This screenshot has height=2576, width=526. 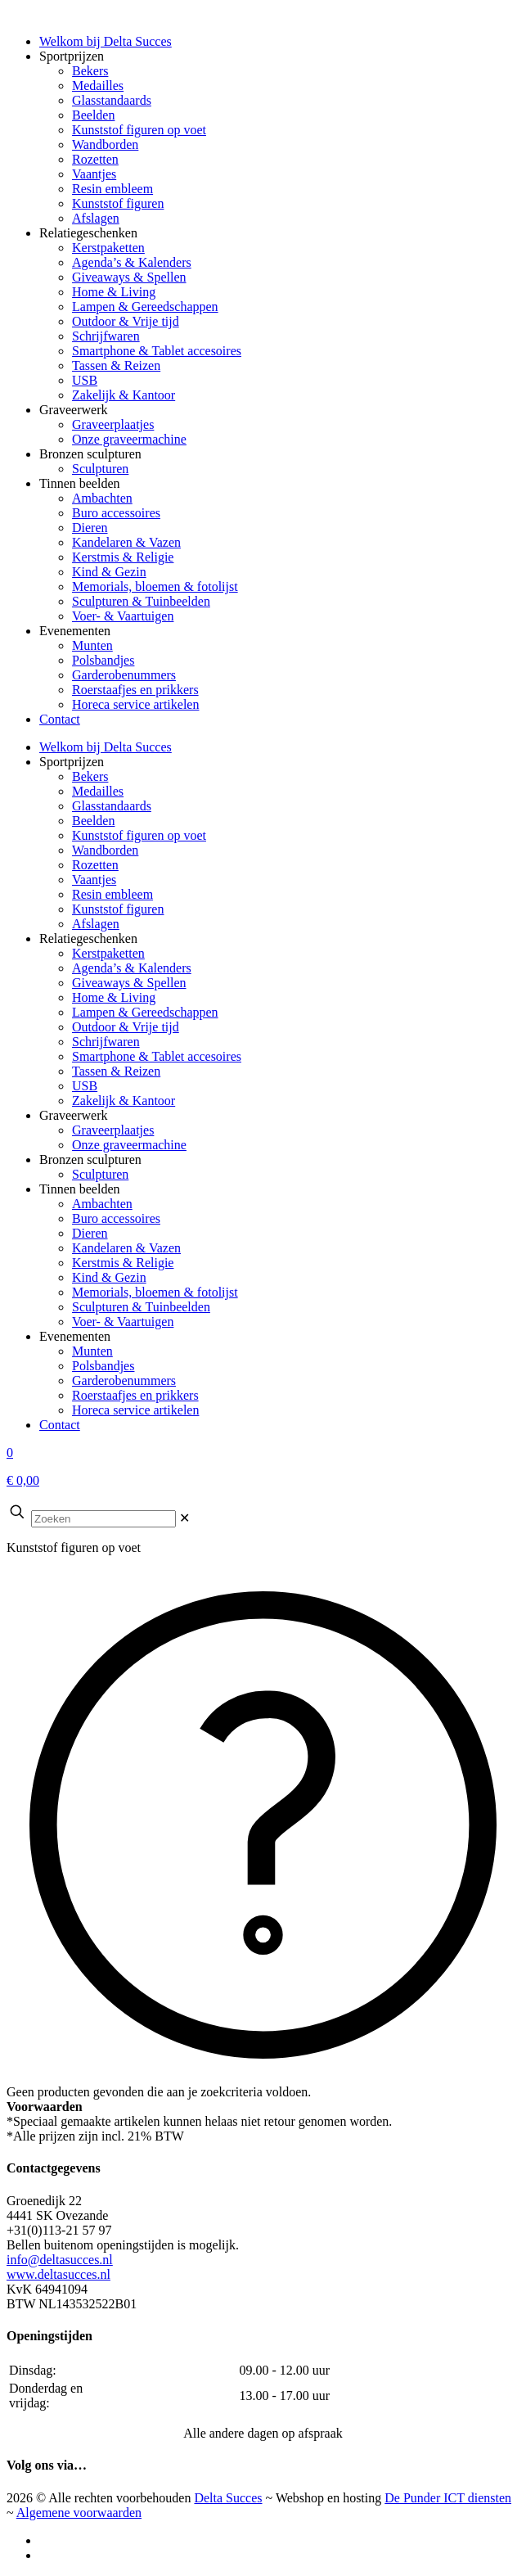 I want to click on USB, so click(x=84, y=1086).